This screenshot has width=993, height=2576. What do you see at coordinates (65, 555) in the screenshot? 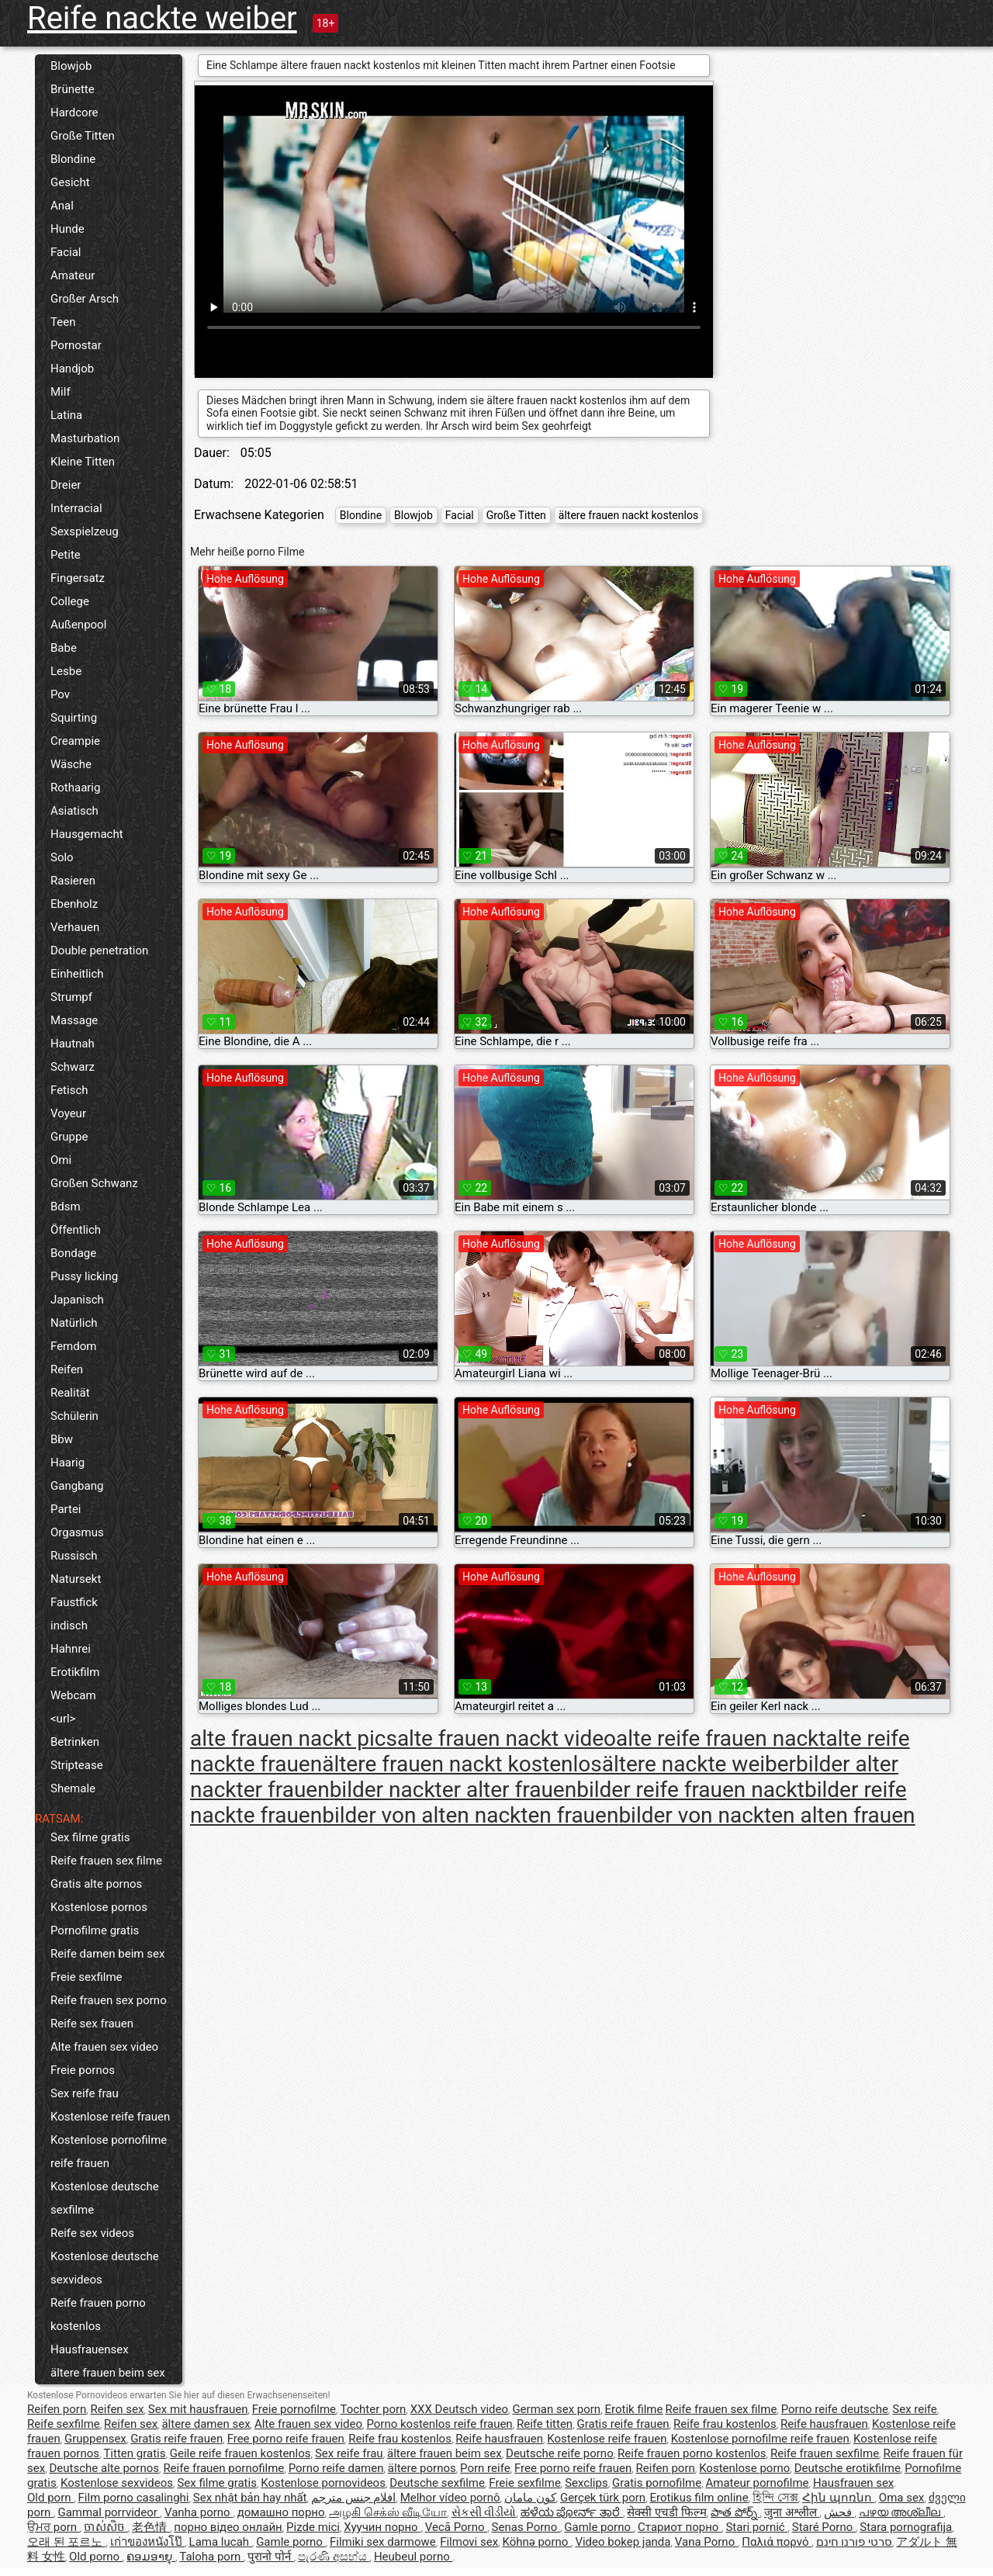
I see `Petite` at bounding box center [65, 555].